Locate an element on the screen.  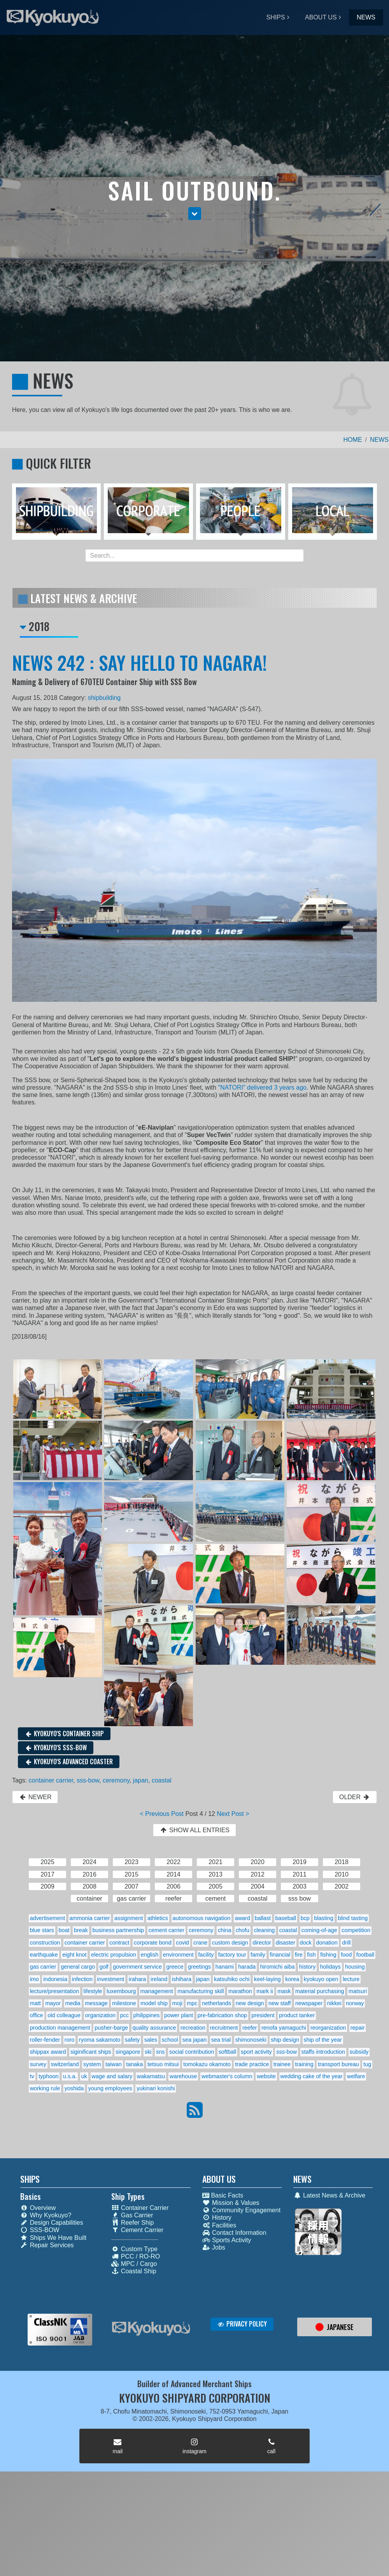
contract is located at coordinates (119, 1942).